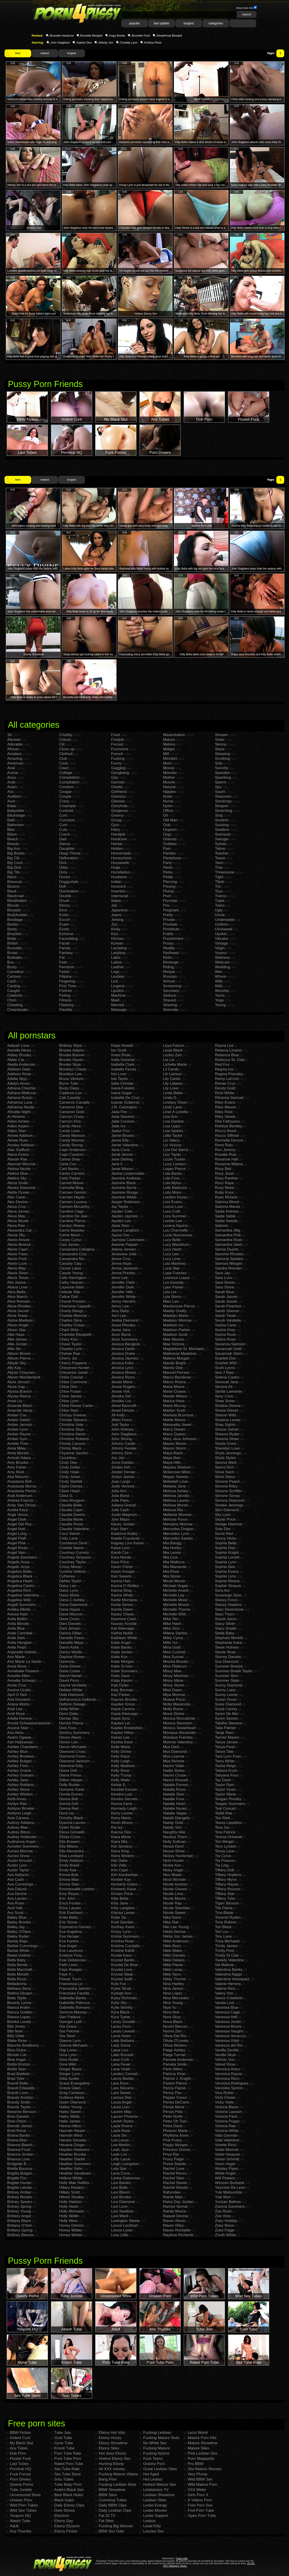 The image size is (289, 2576). What do you see at coordinates (172, 858) in the screenshot?
I see `Pantyhose` at bounding box center [172, 858].